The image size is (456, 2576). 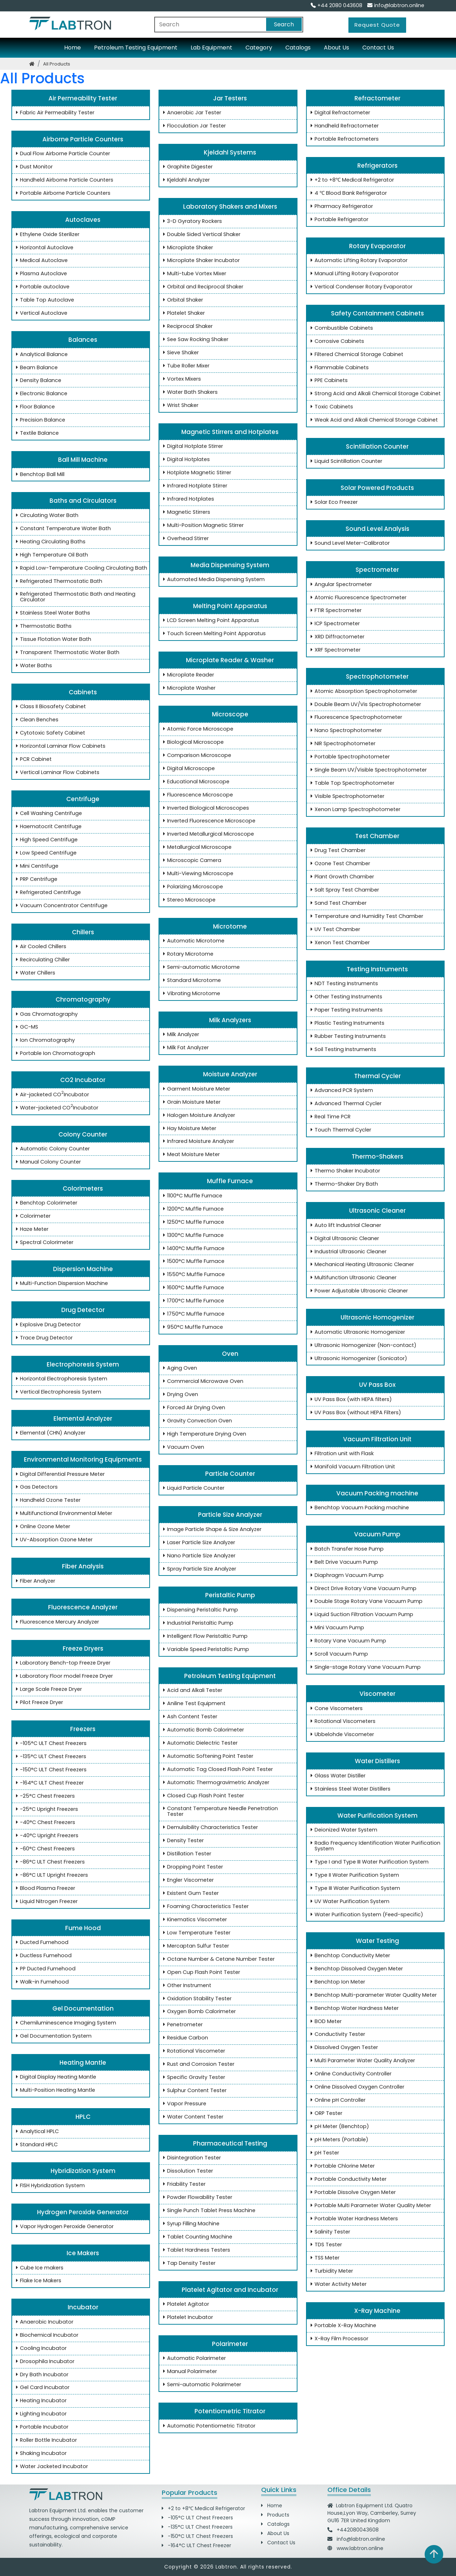 What do you see at coordinates (179, 1394) in the screenshot?
I see `Drying Oven` at bounding box center [179, 1394].